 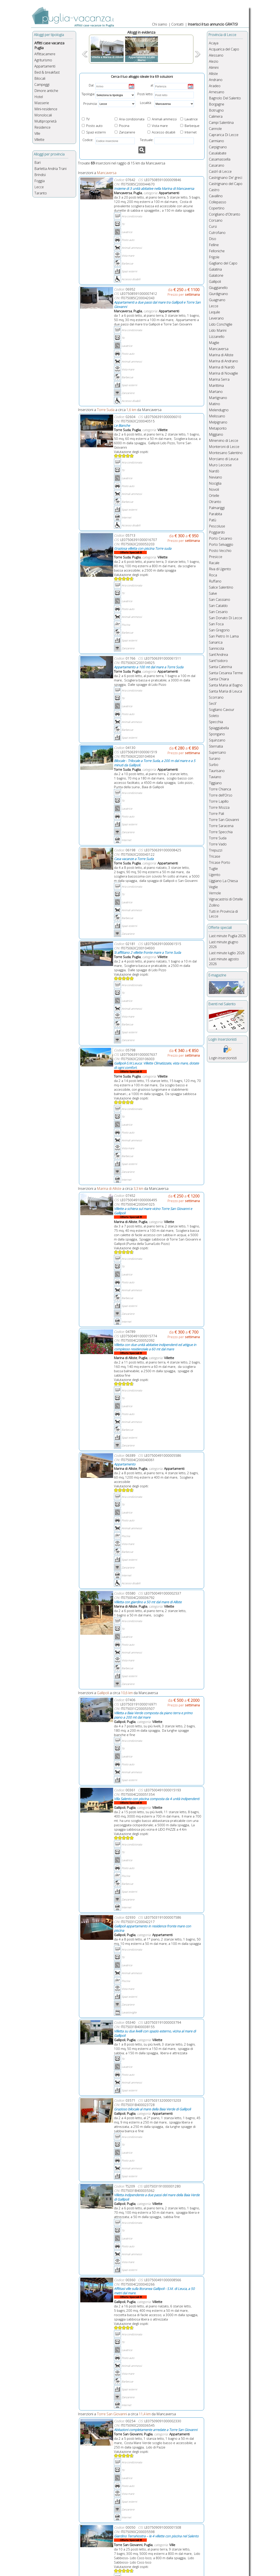 What do you see at coordinates (216, 813) in the screenshot?
I see `Torre Pali` at bounding box center [216, 813].